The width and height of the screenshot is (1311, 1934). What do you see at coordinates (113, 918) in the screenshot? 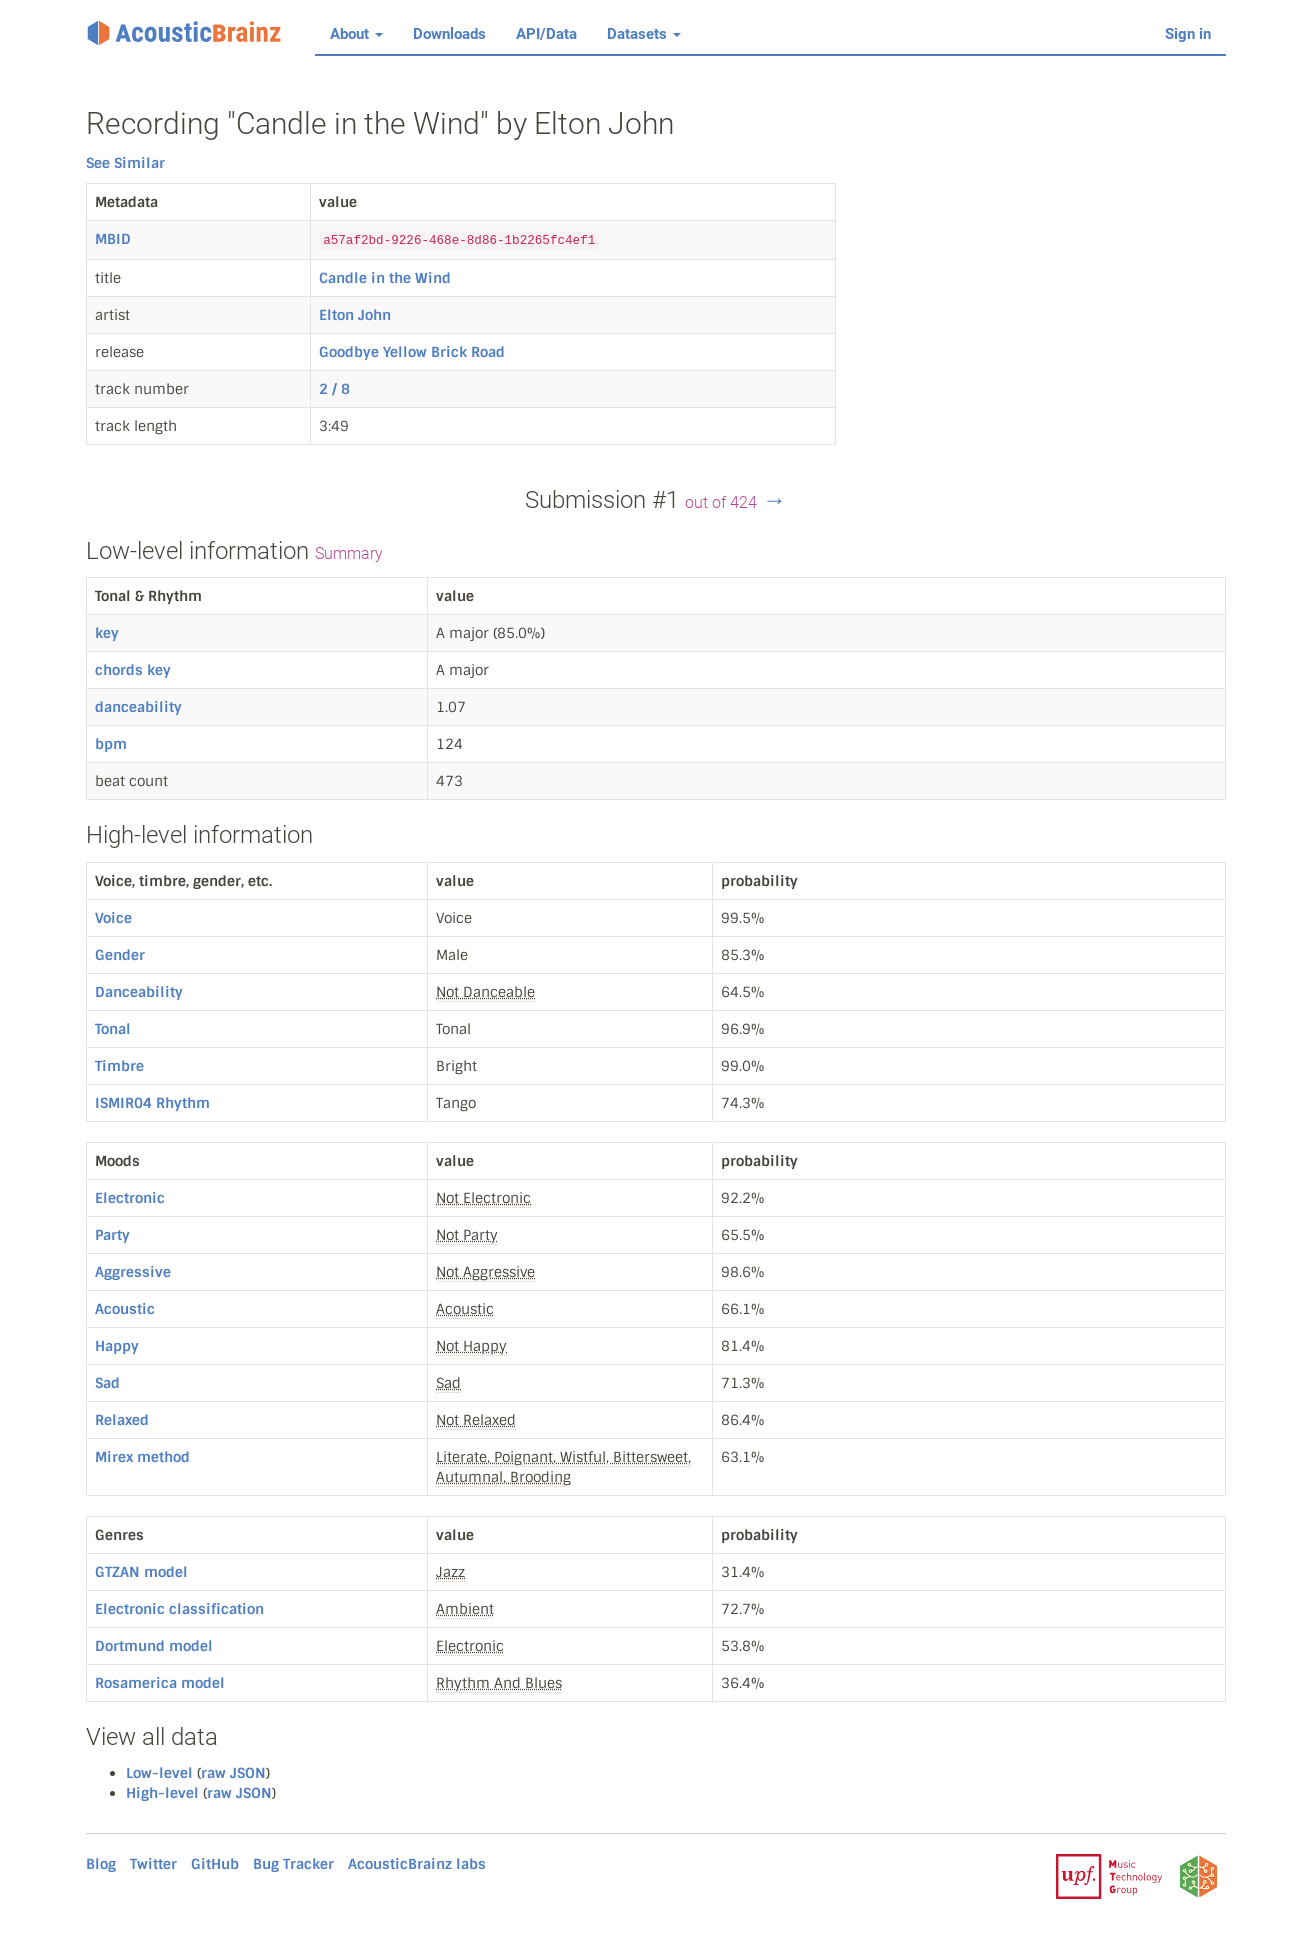
I see `Voice` at bounding box center [113, 918].